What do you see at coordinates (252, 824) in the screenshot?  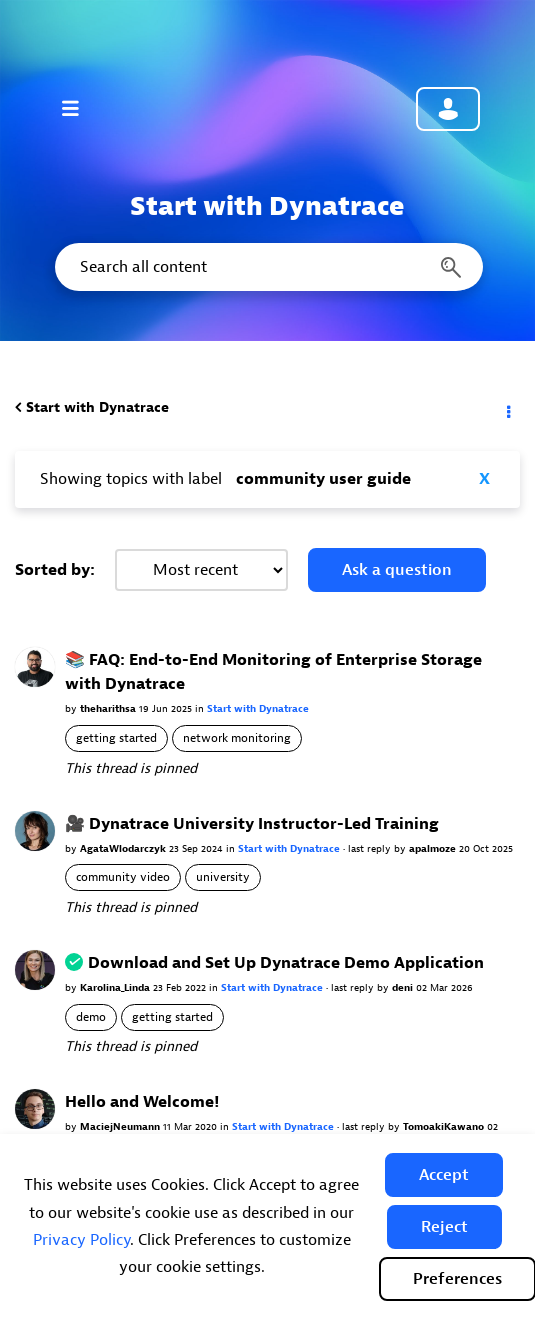 I see `🎥 Dynatrace University Instructor-Led Training` at bounding box center [252, 824].